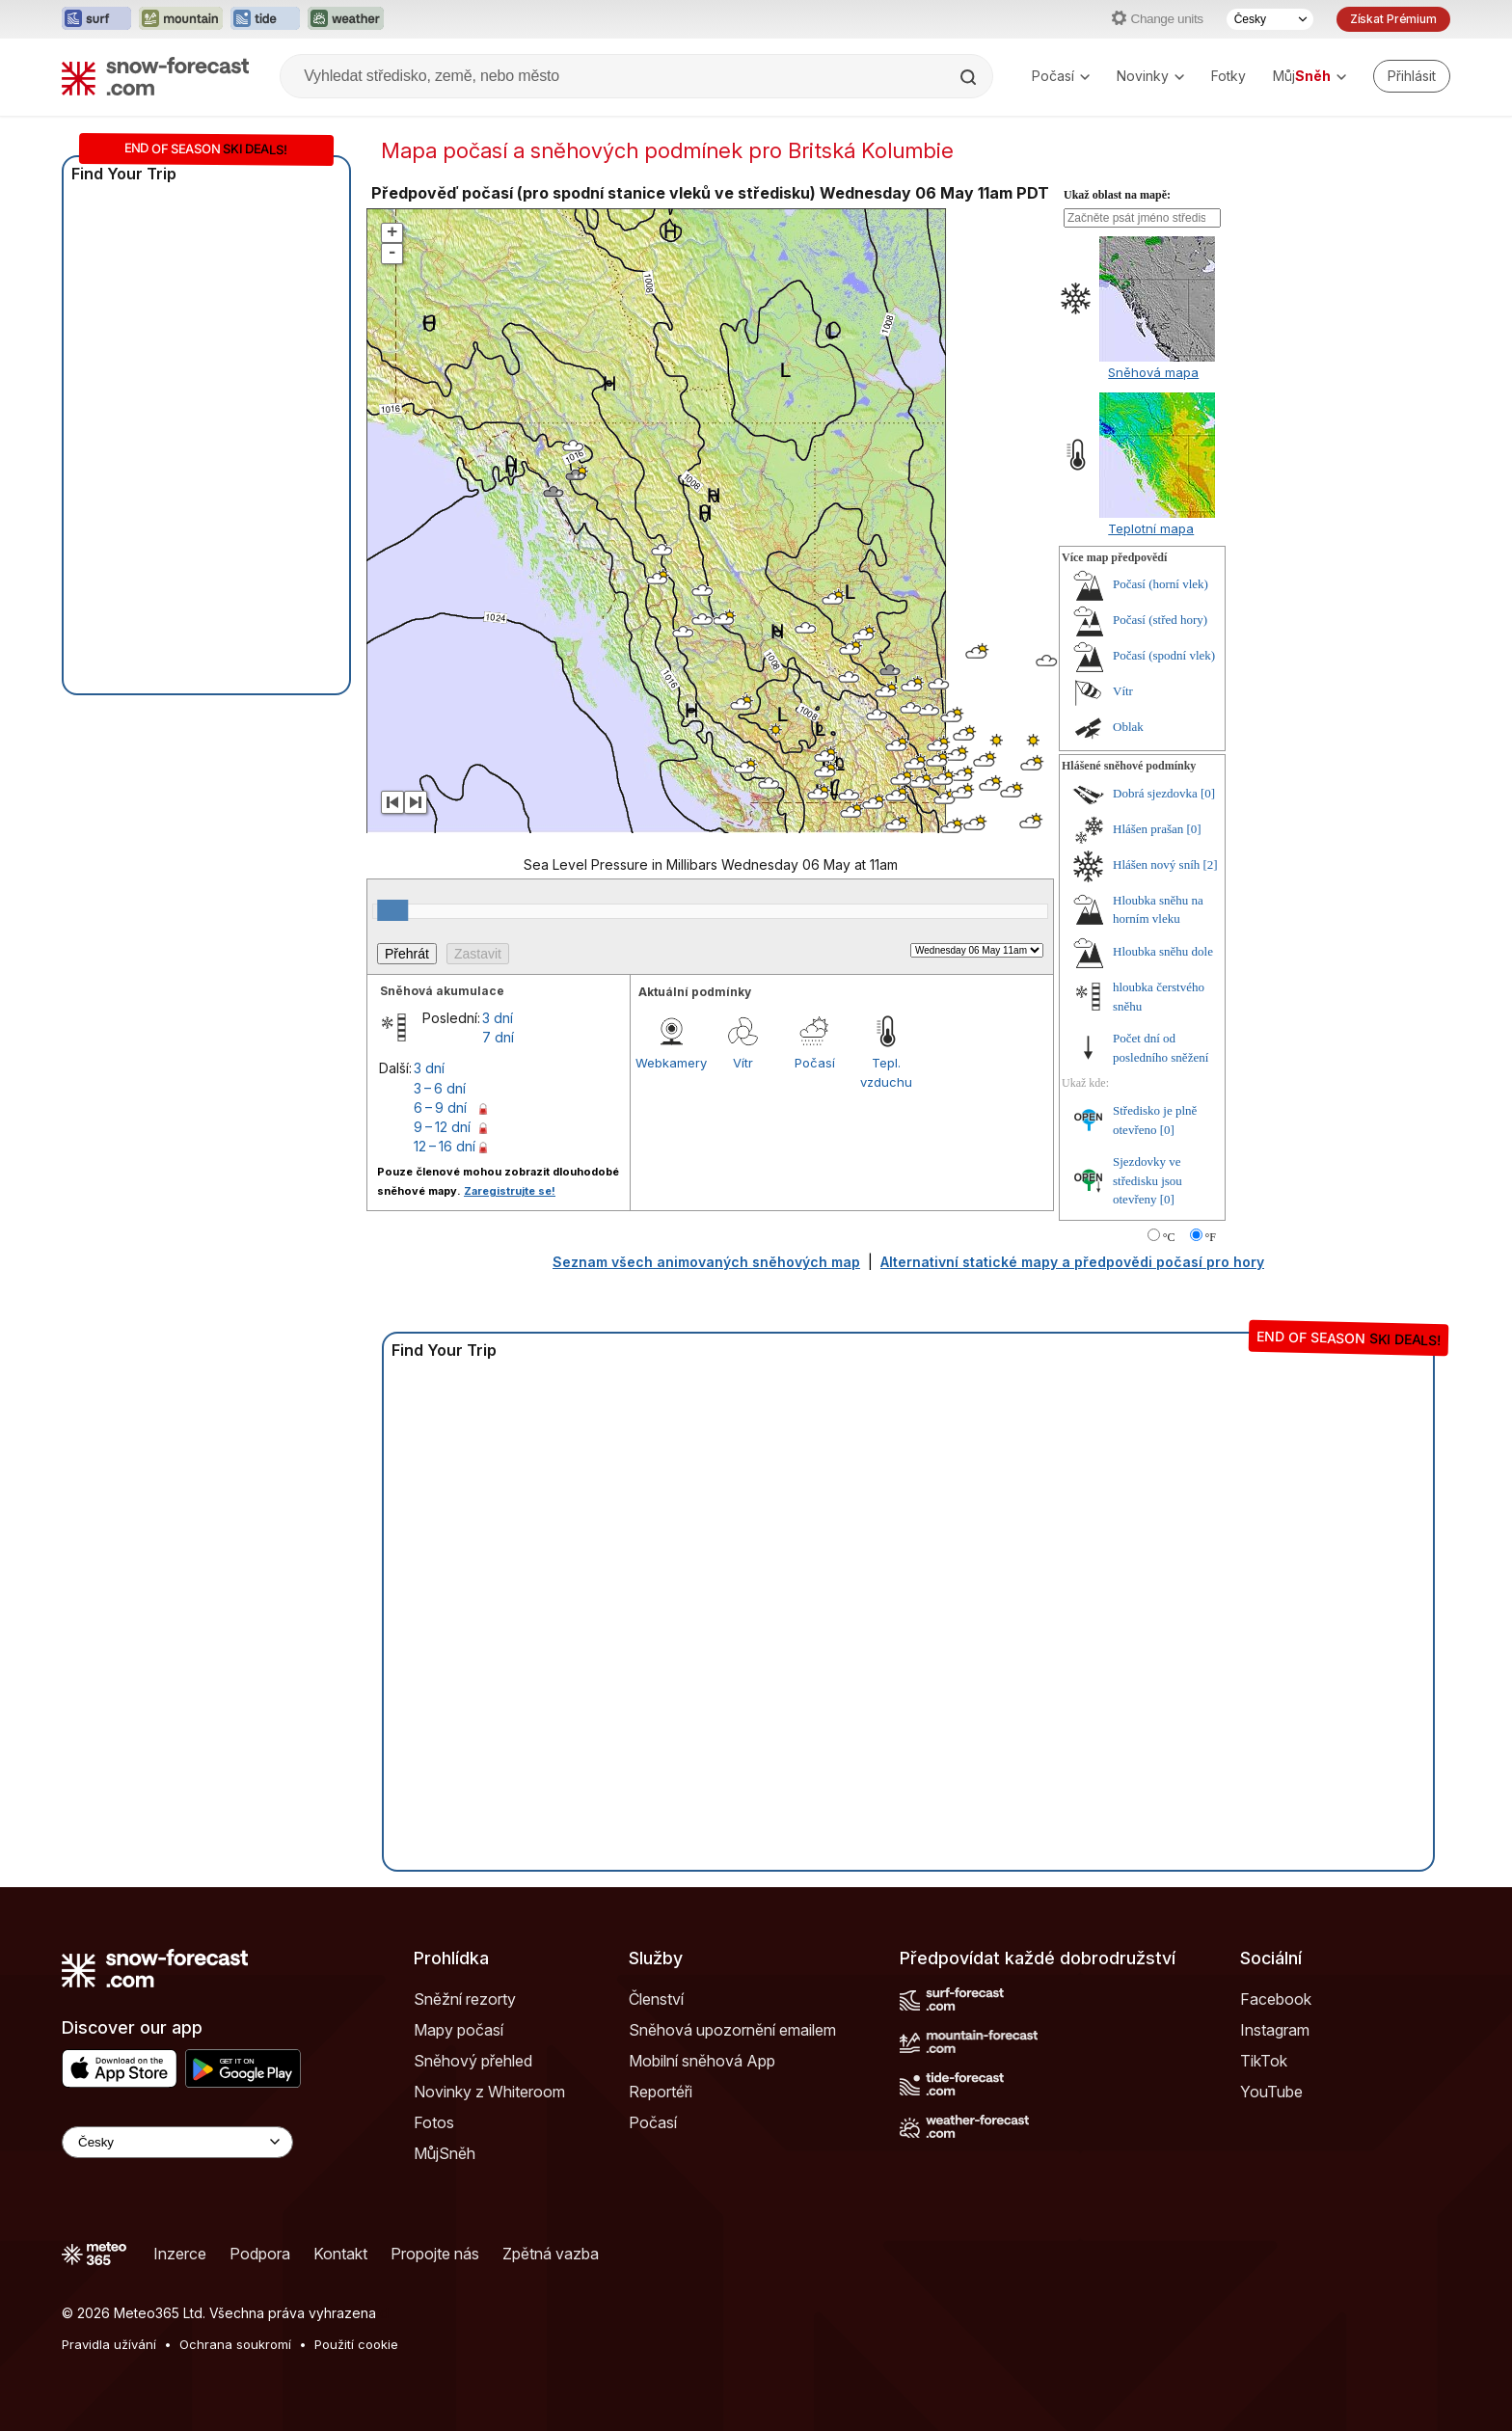 Image resolution: width=1512 pixels, height=2431 pixels. Describe the element at coordinates (1271, 2091) in the screenshot. I see `YouTube` at that location.